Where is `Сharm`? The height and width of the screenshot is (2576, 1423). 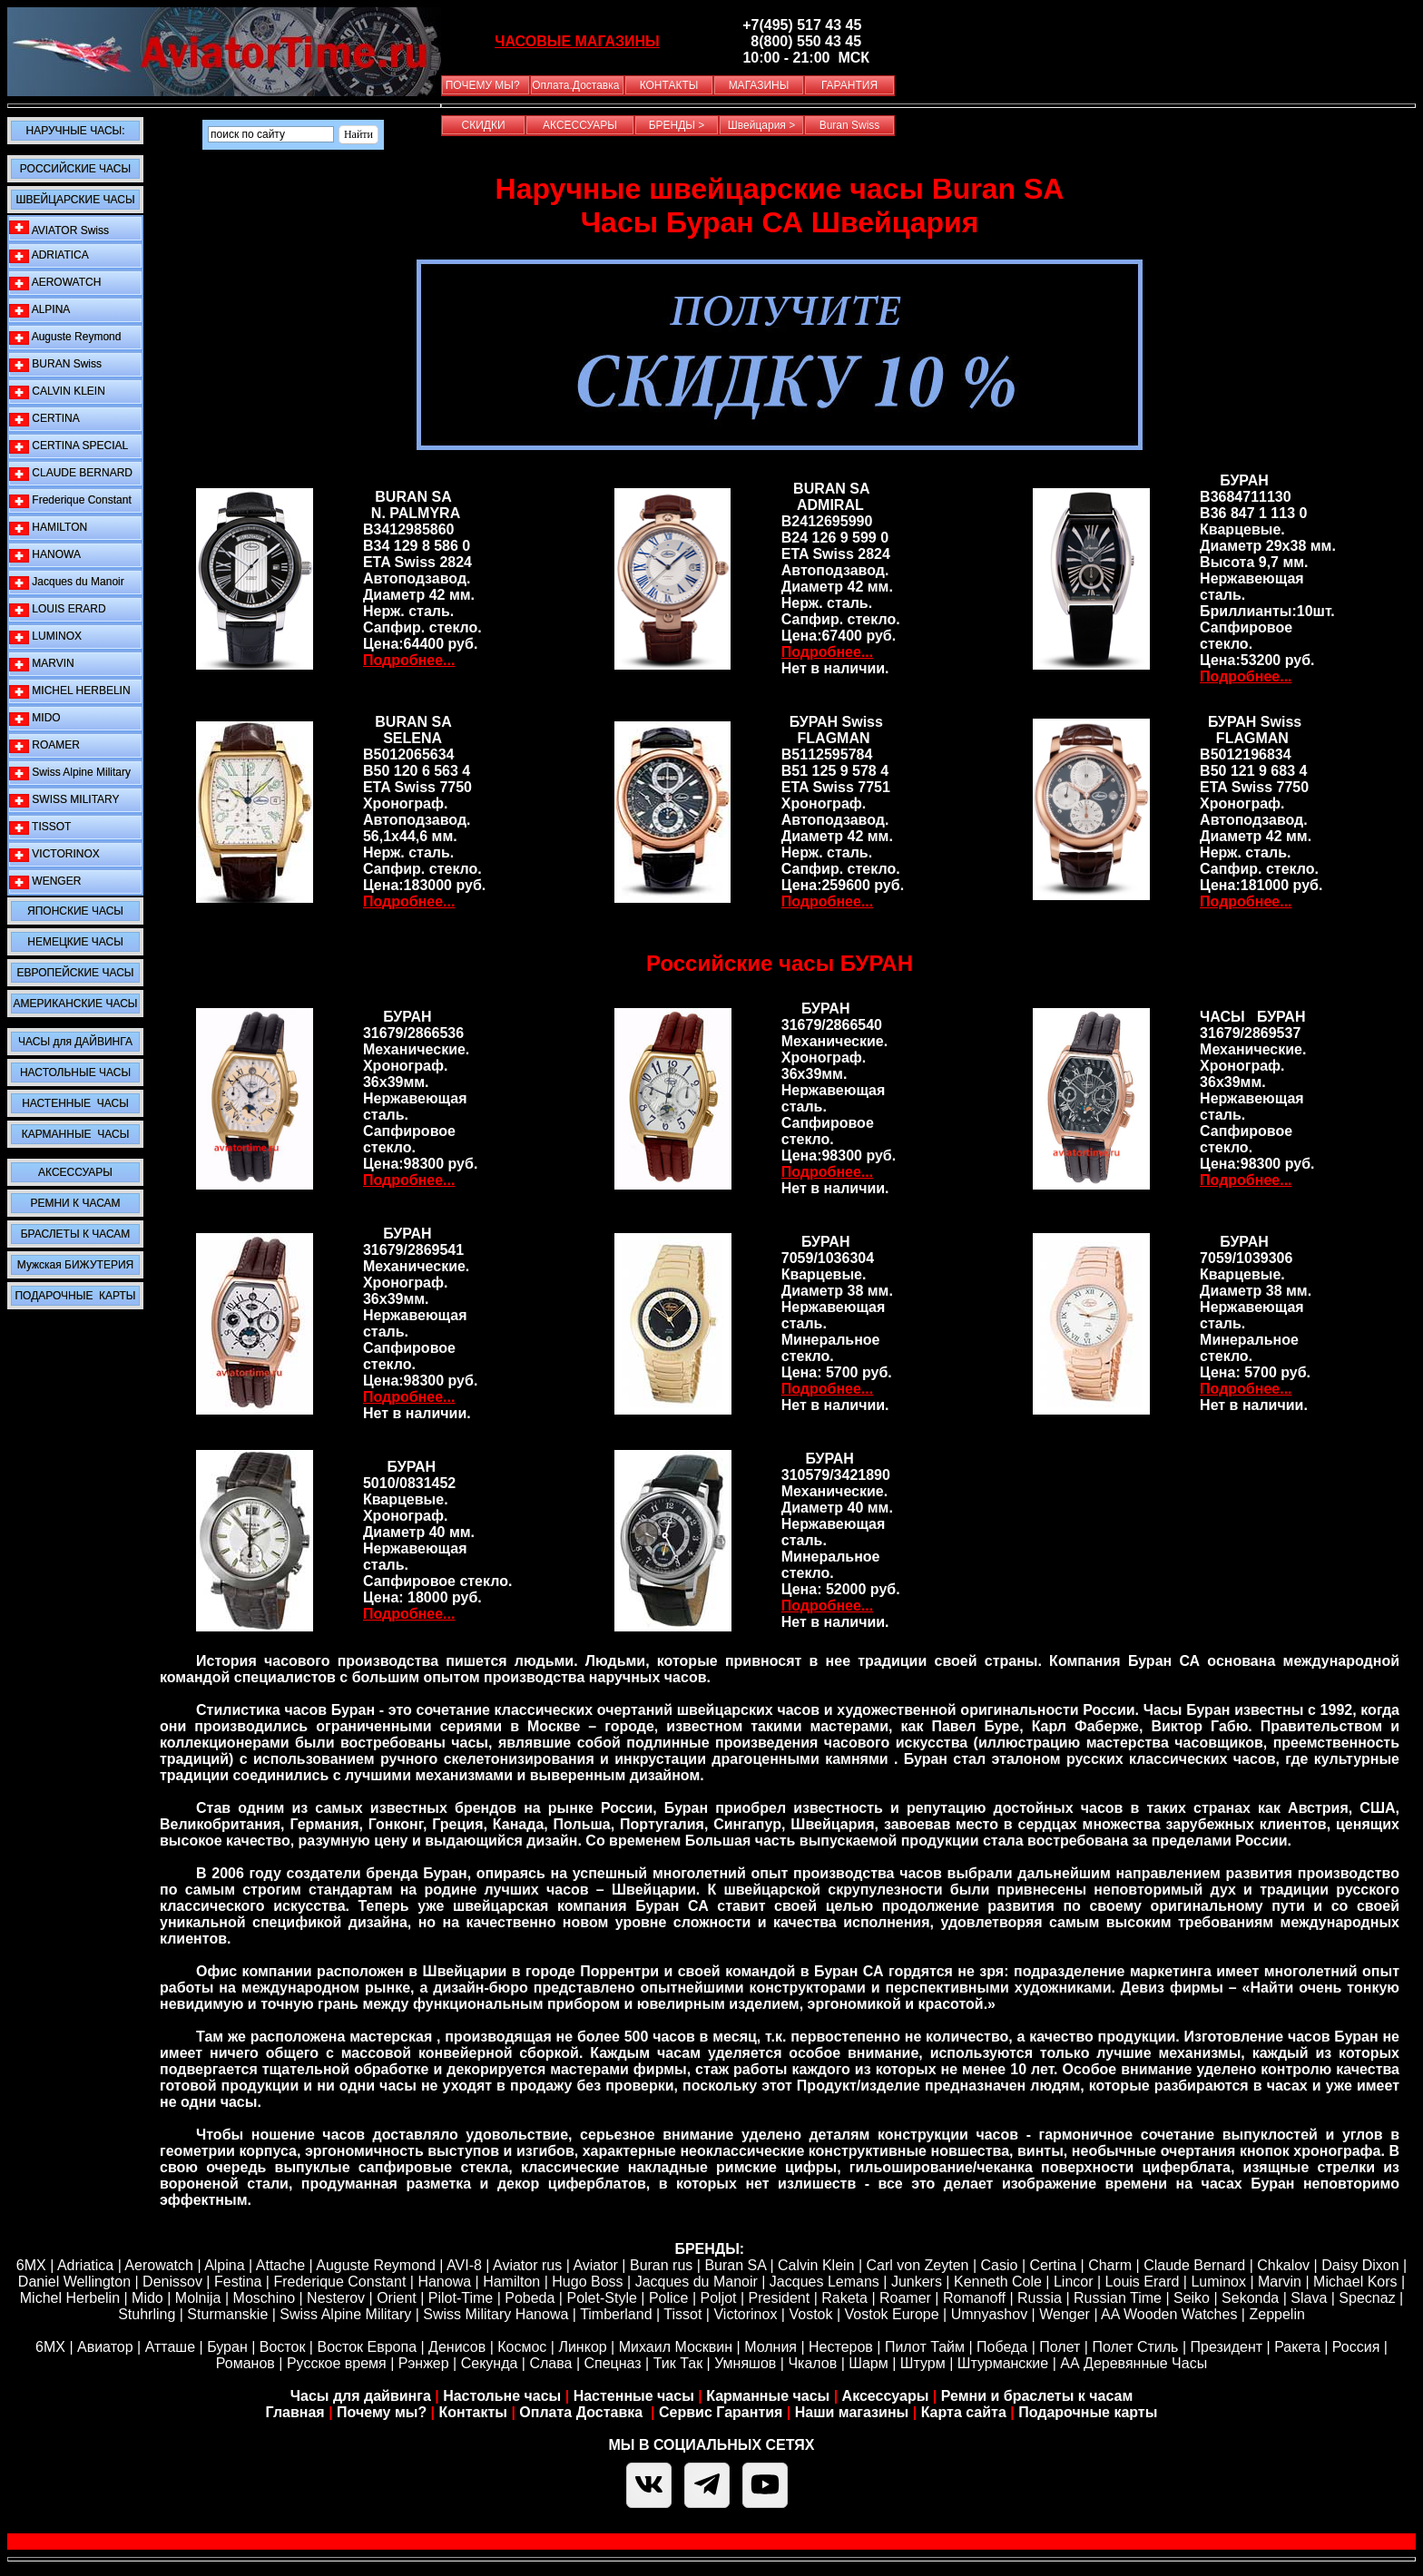 Сharm is located at coordinates (1110, 2265).